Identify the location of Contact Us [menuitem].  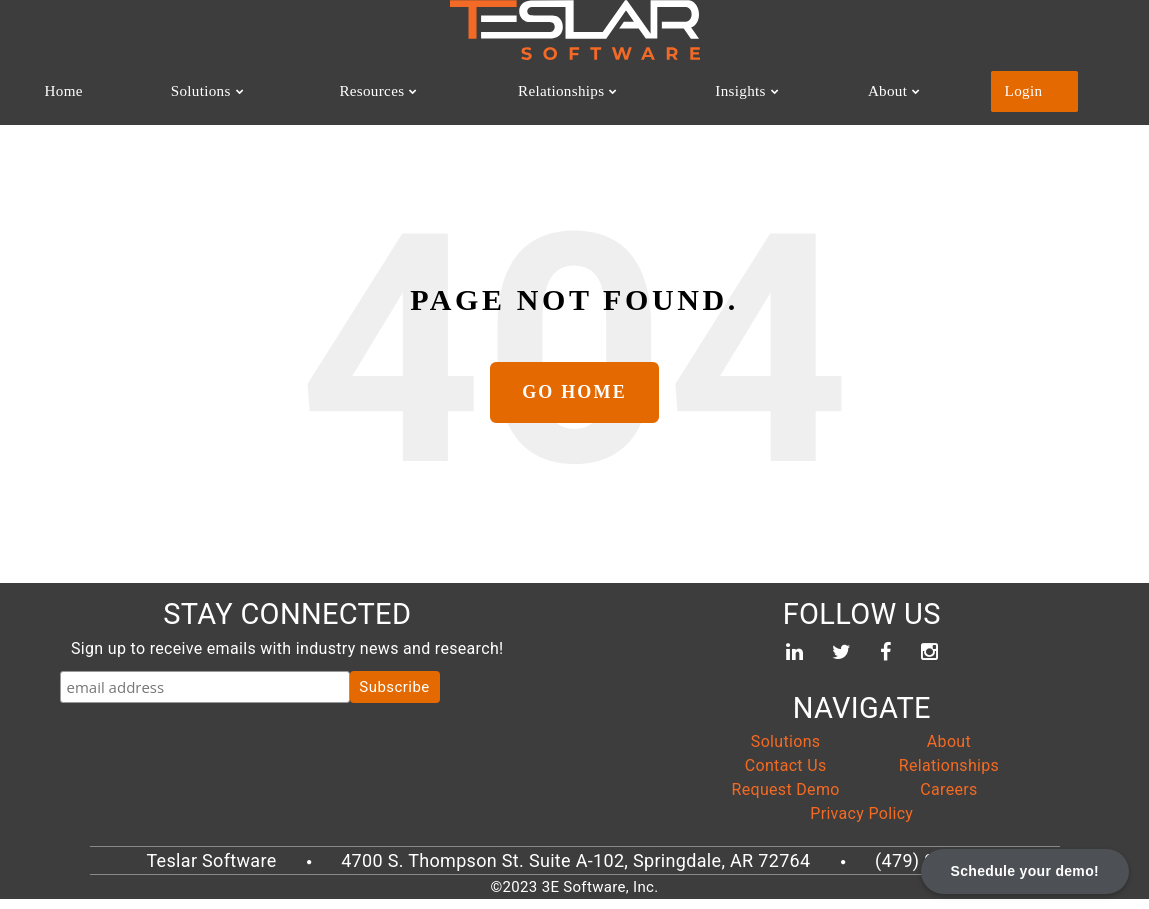
(786, 775).